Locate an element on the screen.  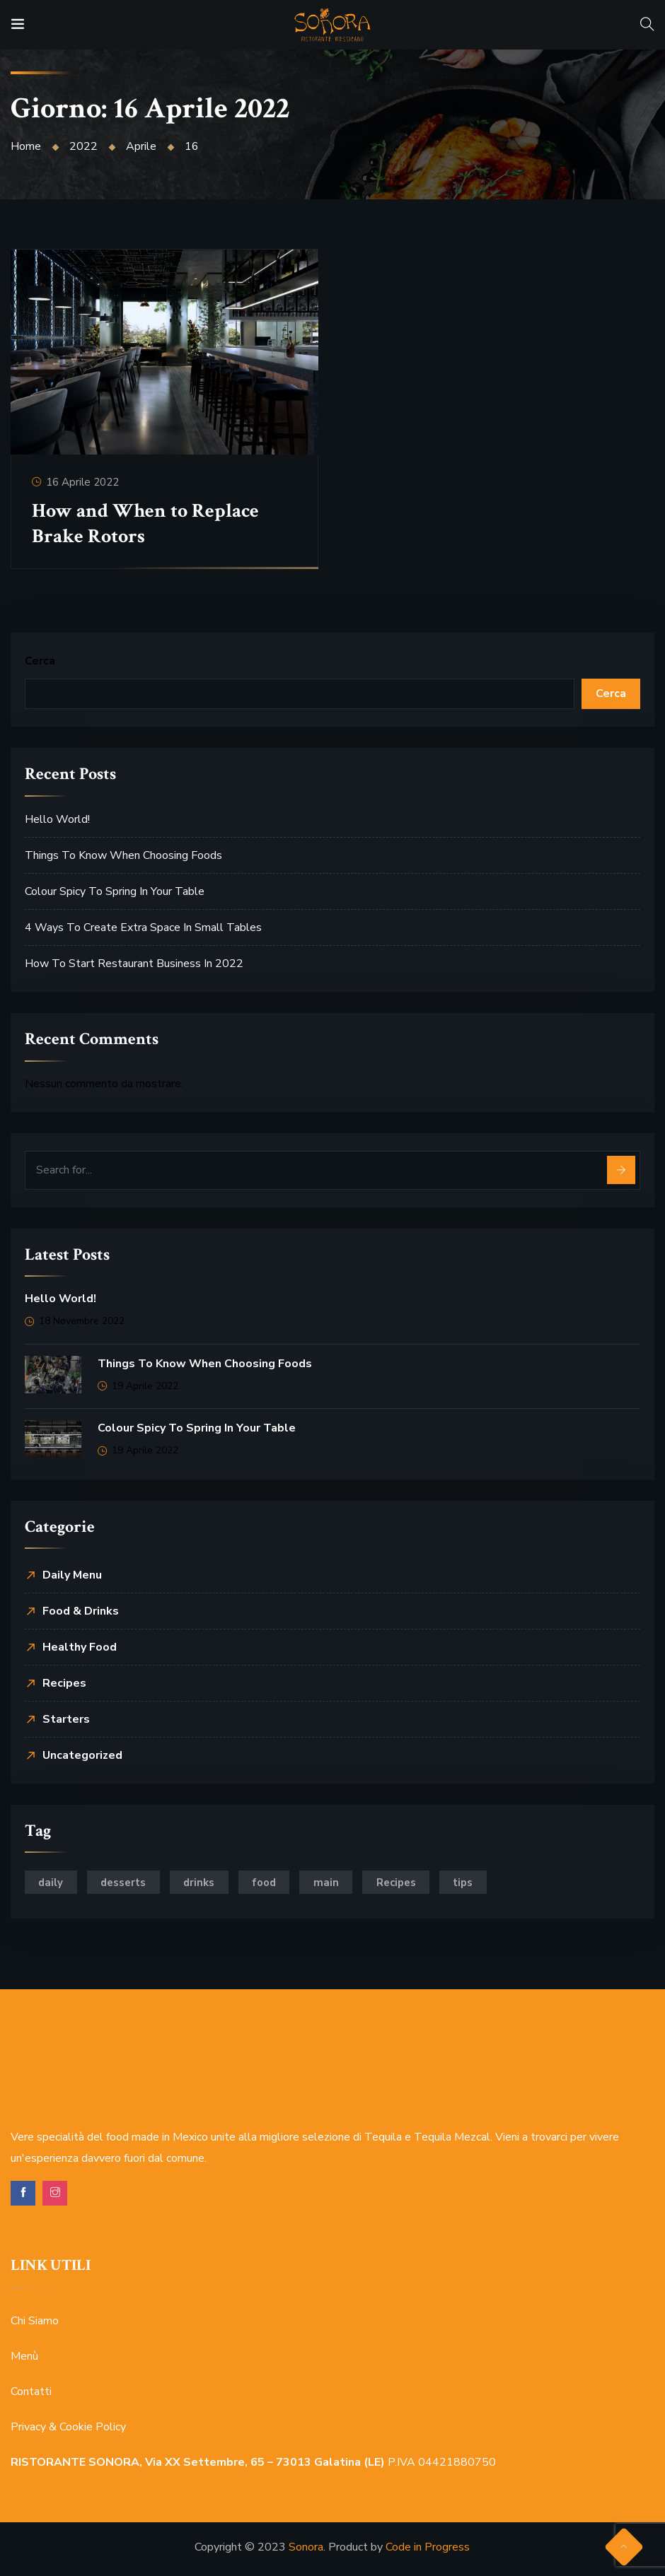
Chi Siamo is located at coordinates (35, 2321).